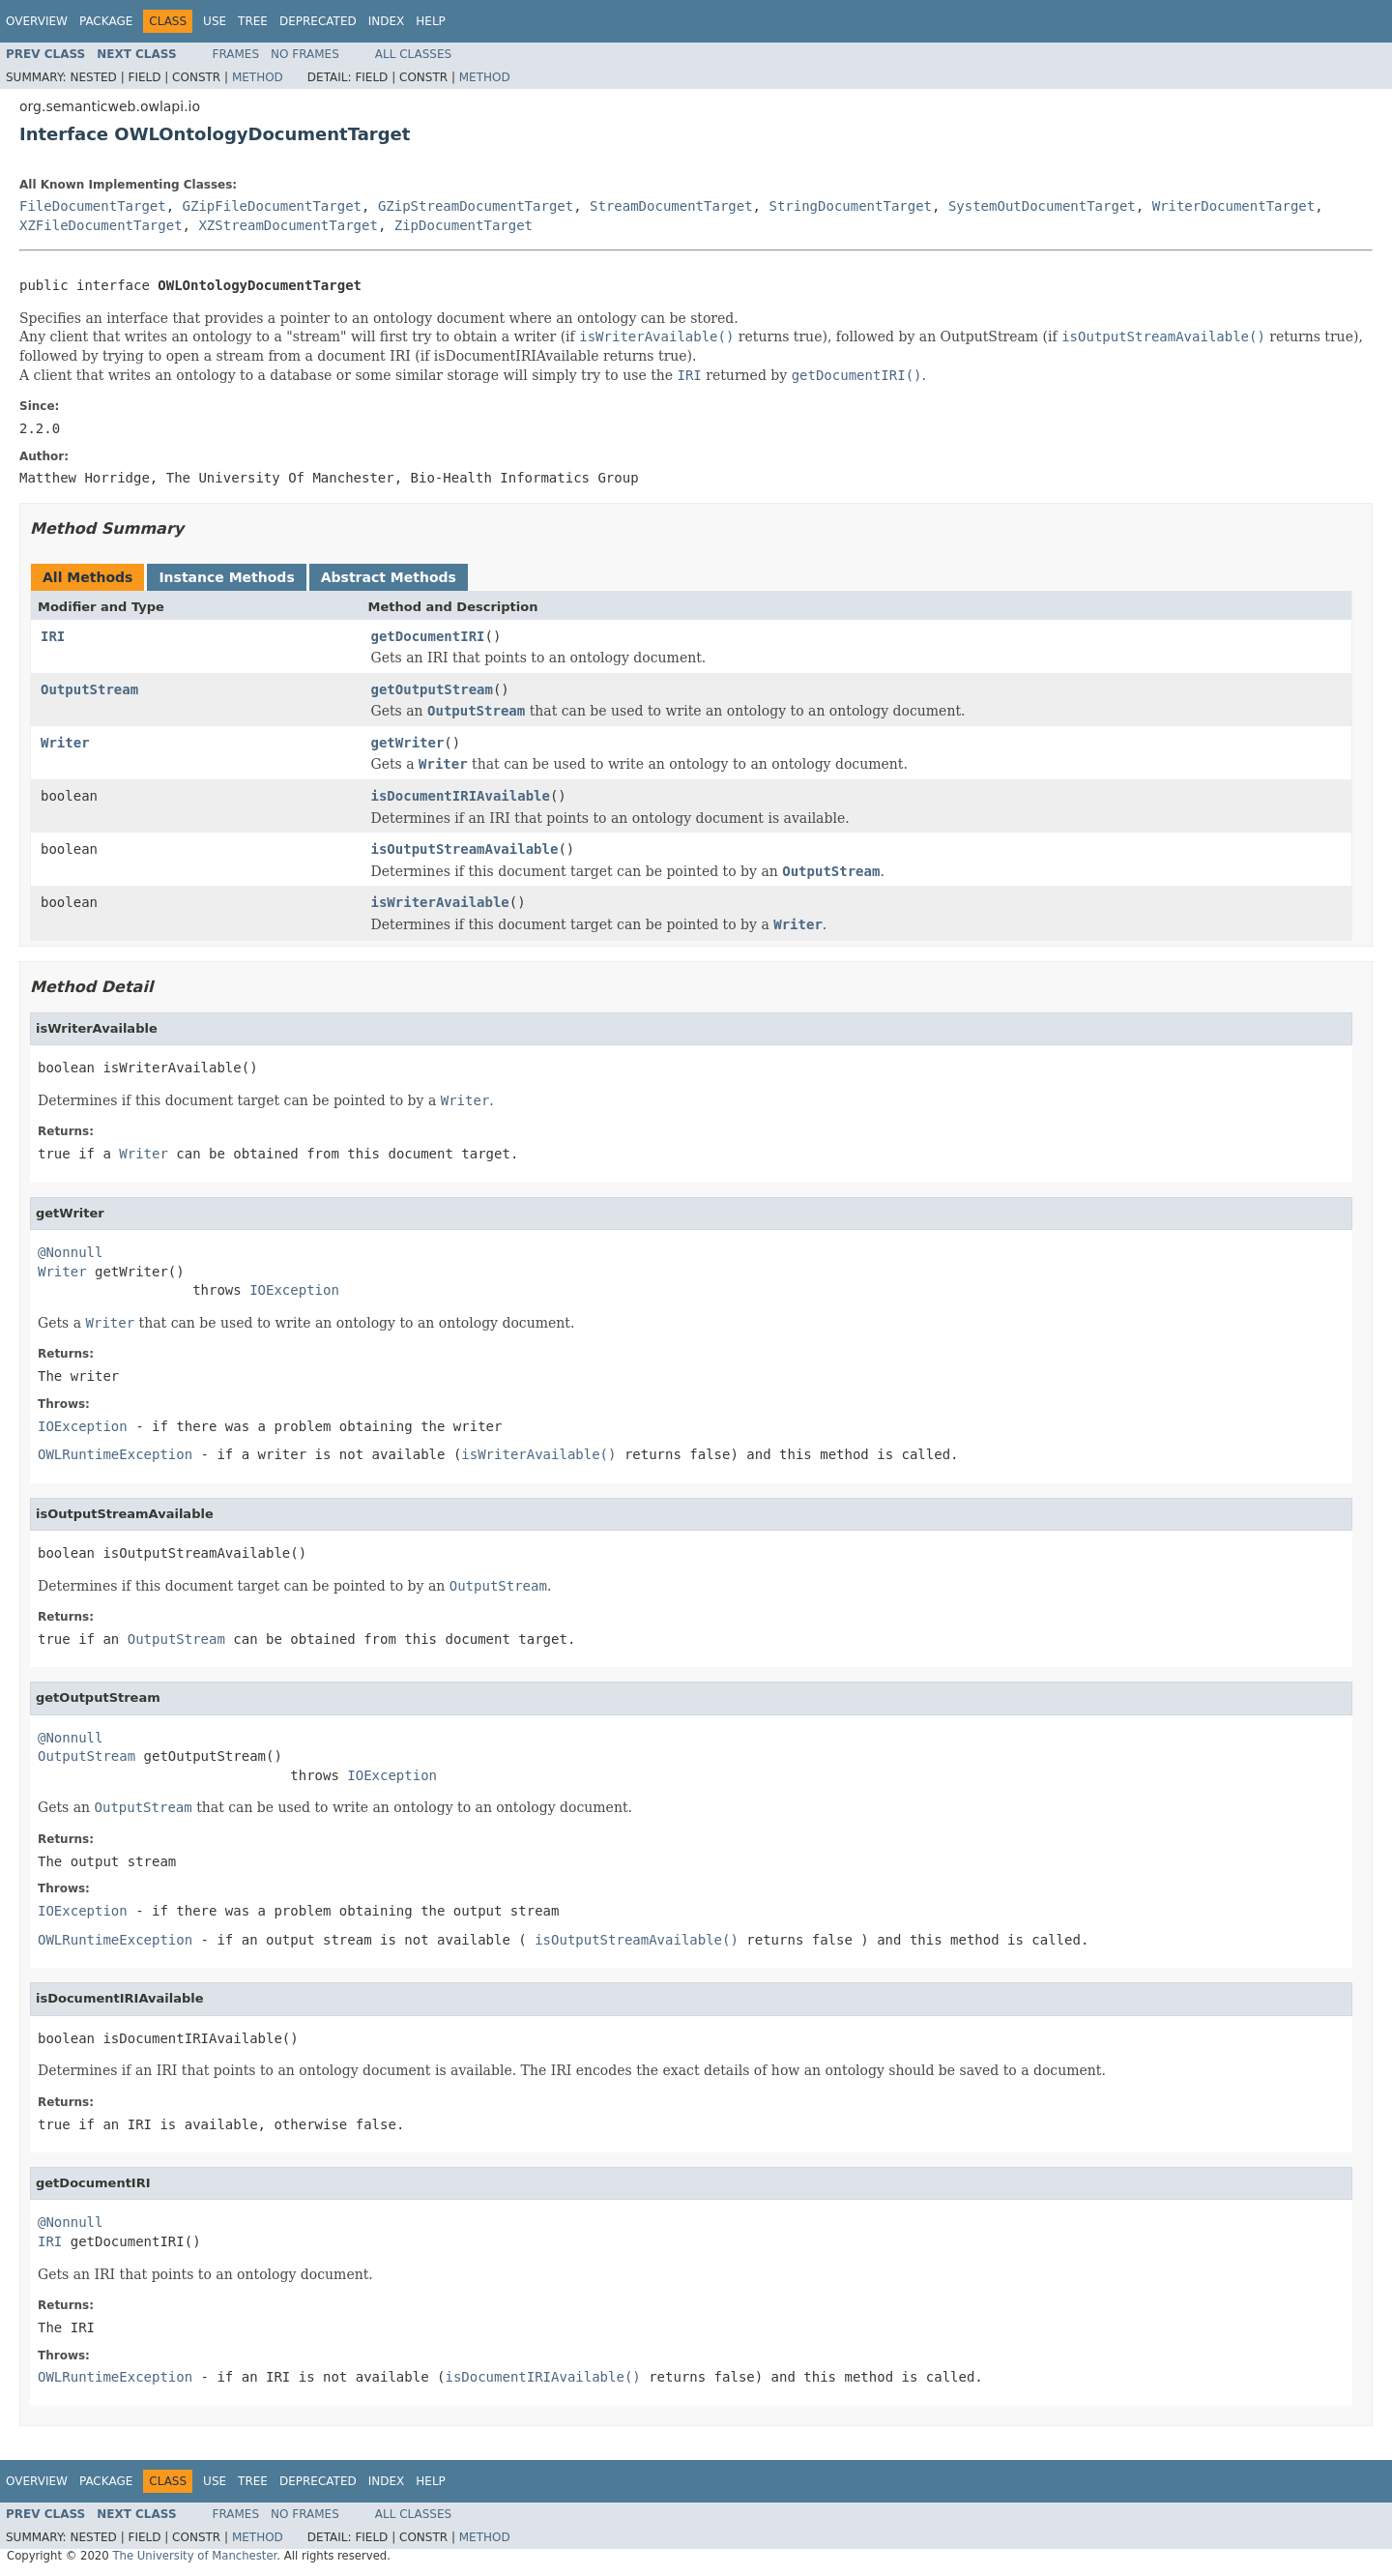  What do you see at coordinates (318, 21) in the screenshot?
I see `Deprecated` at bounding box center [318, 21].